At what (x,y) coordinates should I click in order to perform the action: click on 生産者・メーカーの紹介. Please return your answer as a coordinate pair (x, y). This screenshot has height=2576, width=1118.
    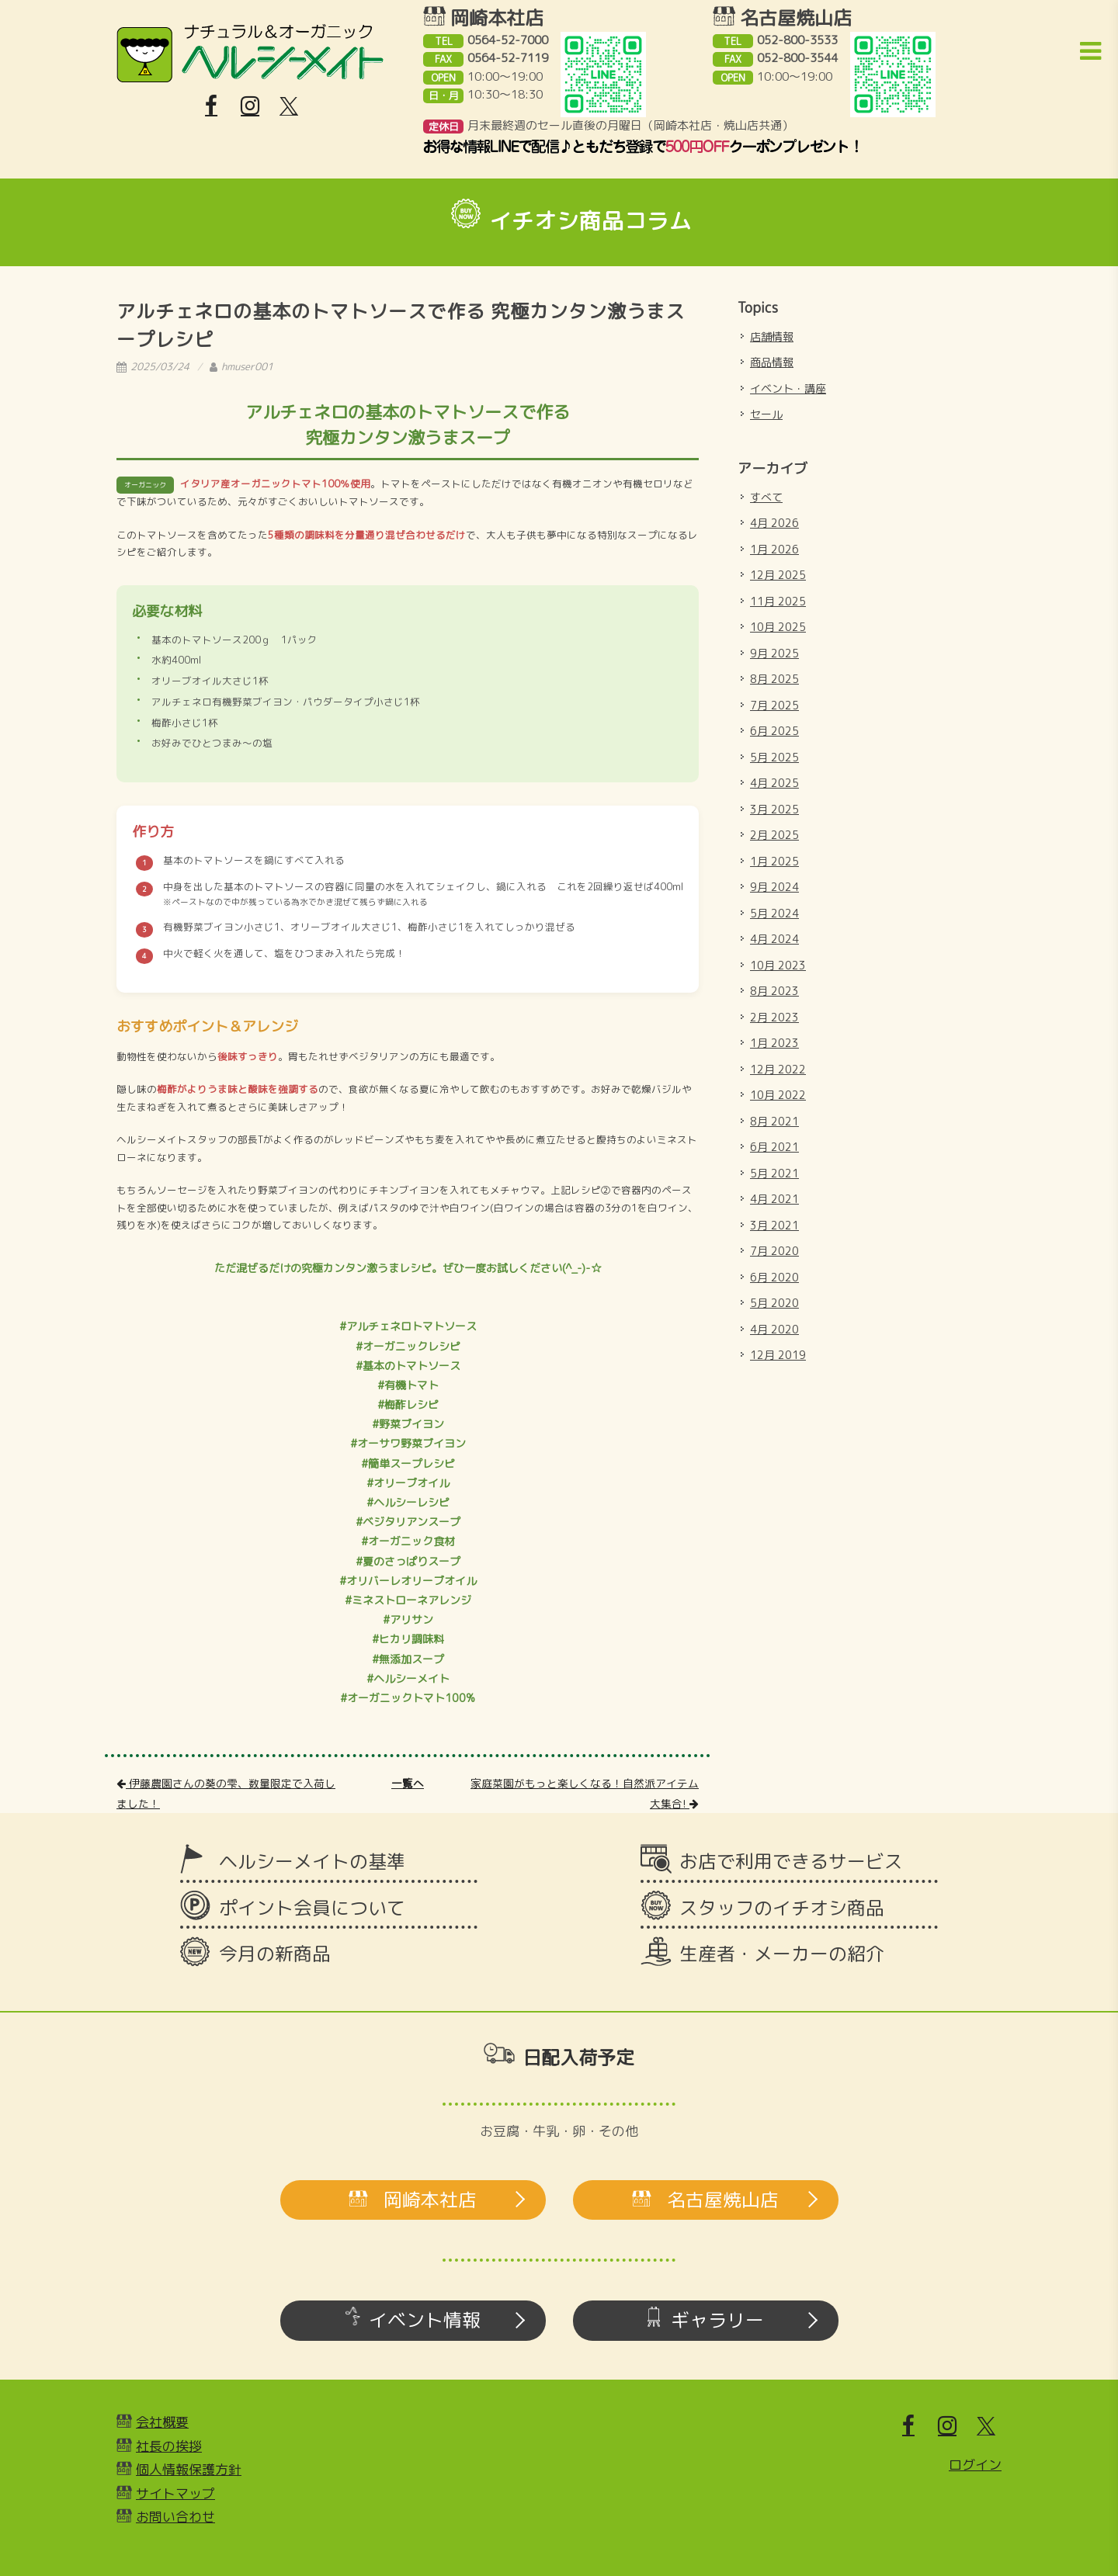
    Looking at the image, I should click on (781, 1953).